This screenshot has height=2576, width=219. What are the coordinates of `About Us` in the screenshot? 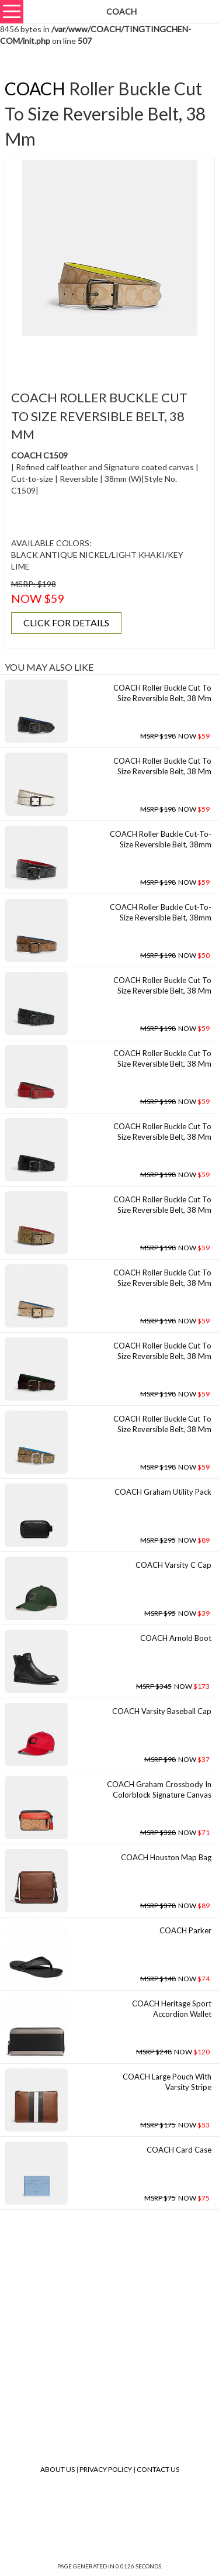 It's located at (57, 2469).